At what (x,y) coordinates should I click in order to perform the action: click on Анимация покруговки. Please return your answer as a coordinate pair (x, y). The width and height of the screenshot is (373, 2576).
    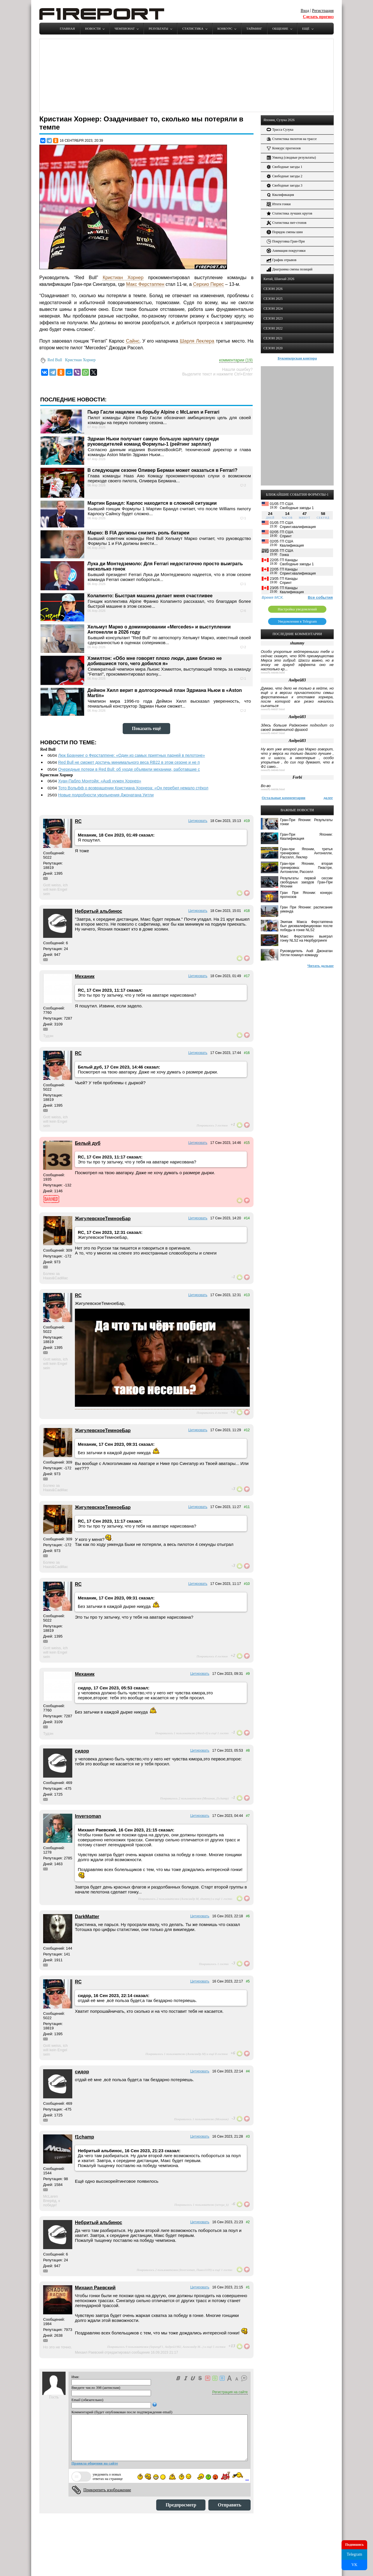
    Looking at the image, I should click on (286, 251).